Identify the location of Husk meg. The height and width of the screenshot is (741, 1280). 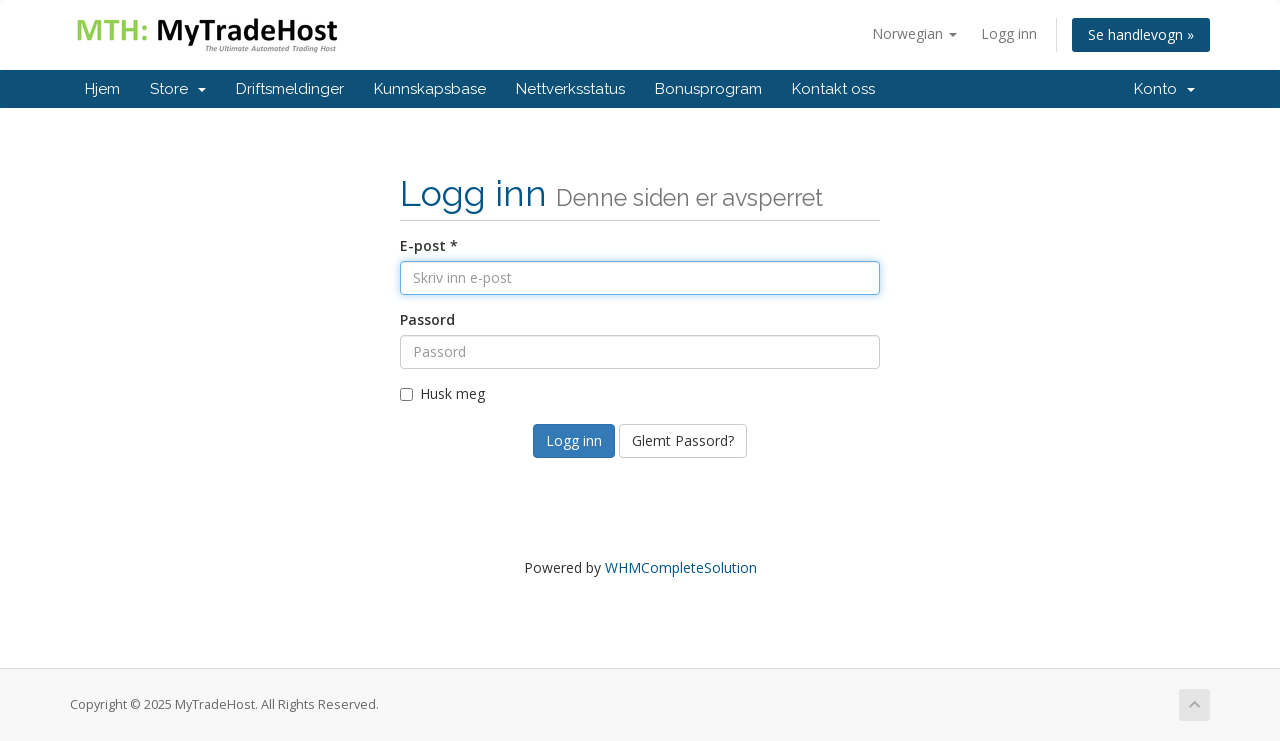
(442, 393).